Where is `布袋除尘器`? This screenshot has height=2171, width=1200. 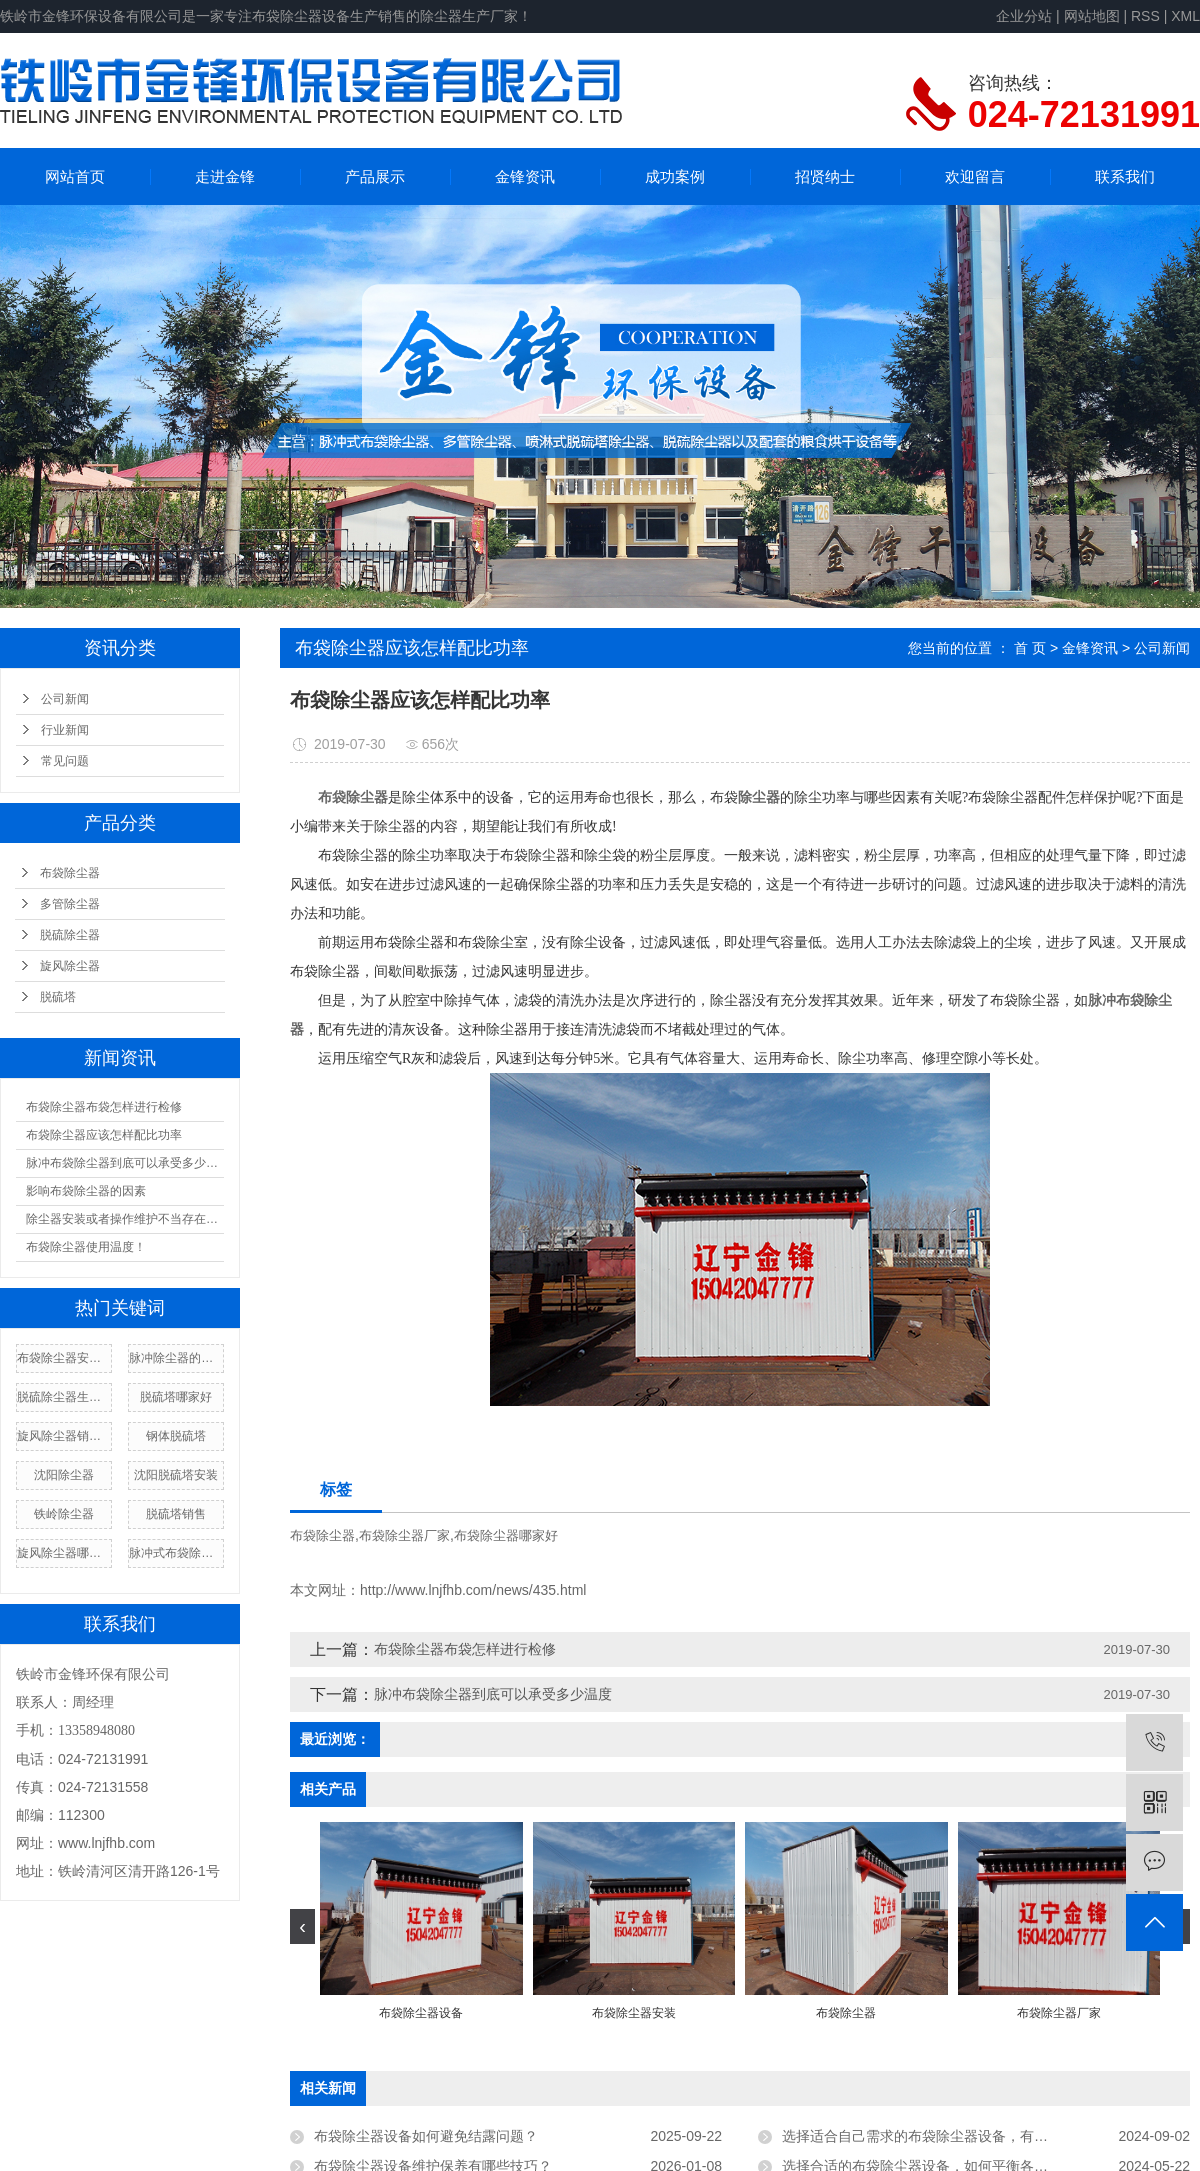 布袋除尘器 is located at coordinates (70, 873).